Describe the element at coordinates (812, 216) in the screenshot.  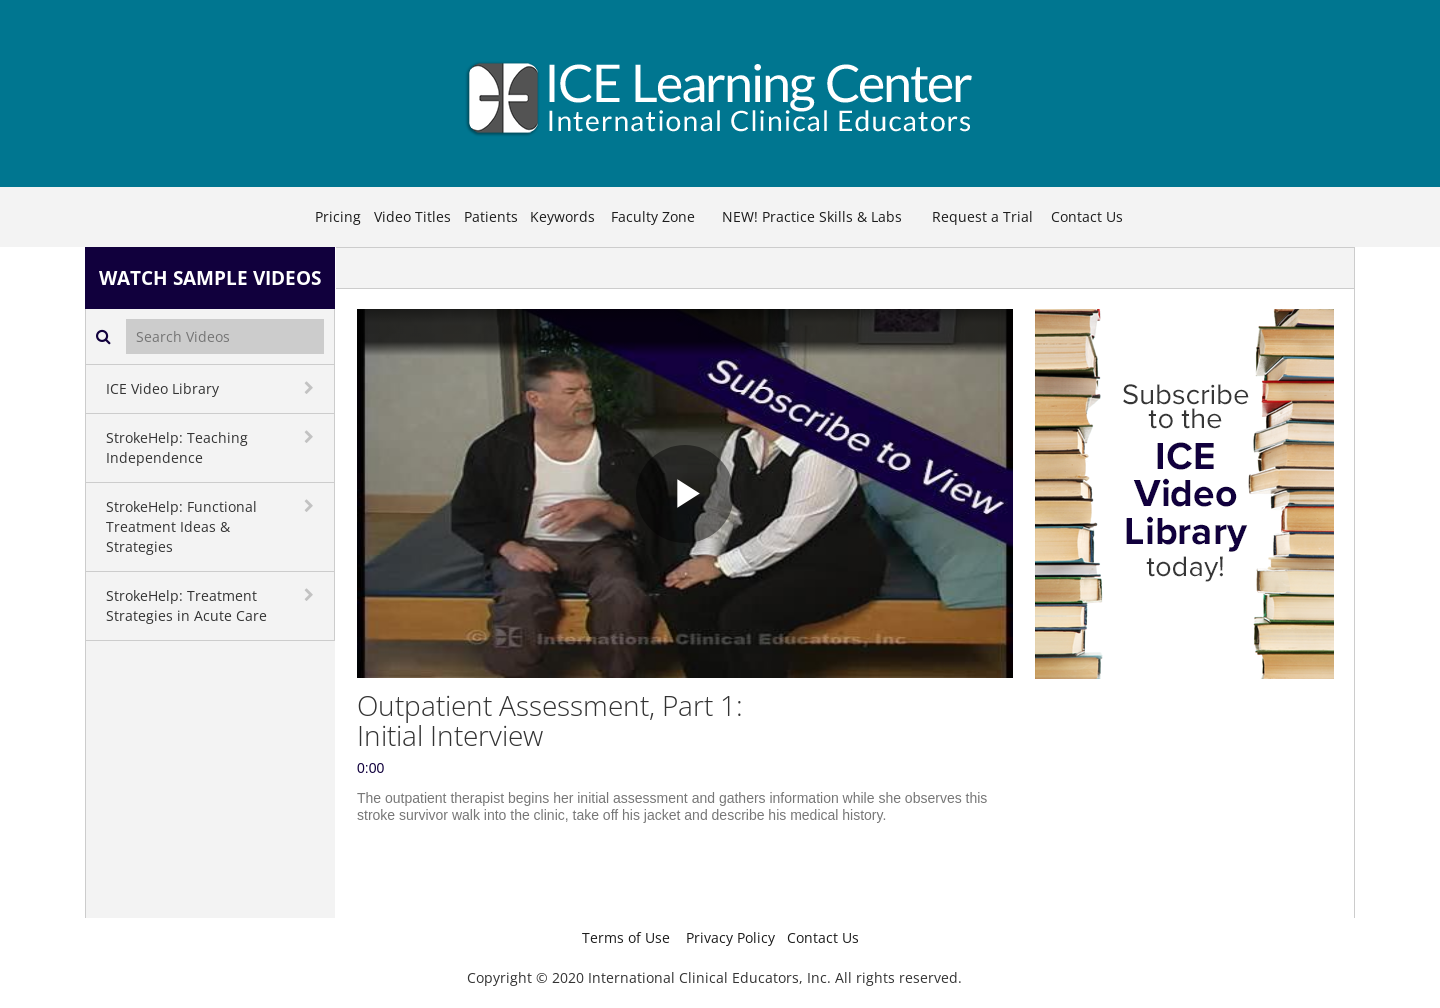
I see `NEW! Practice Skills & Labs` at that location.